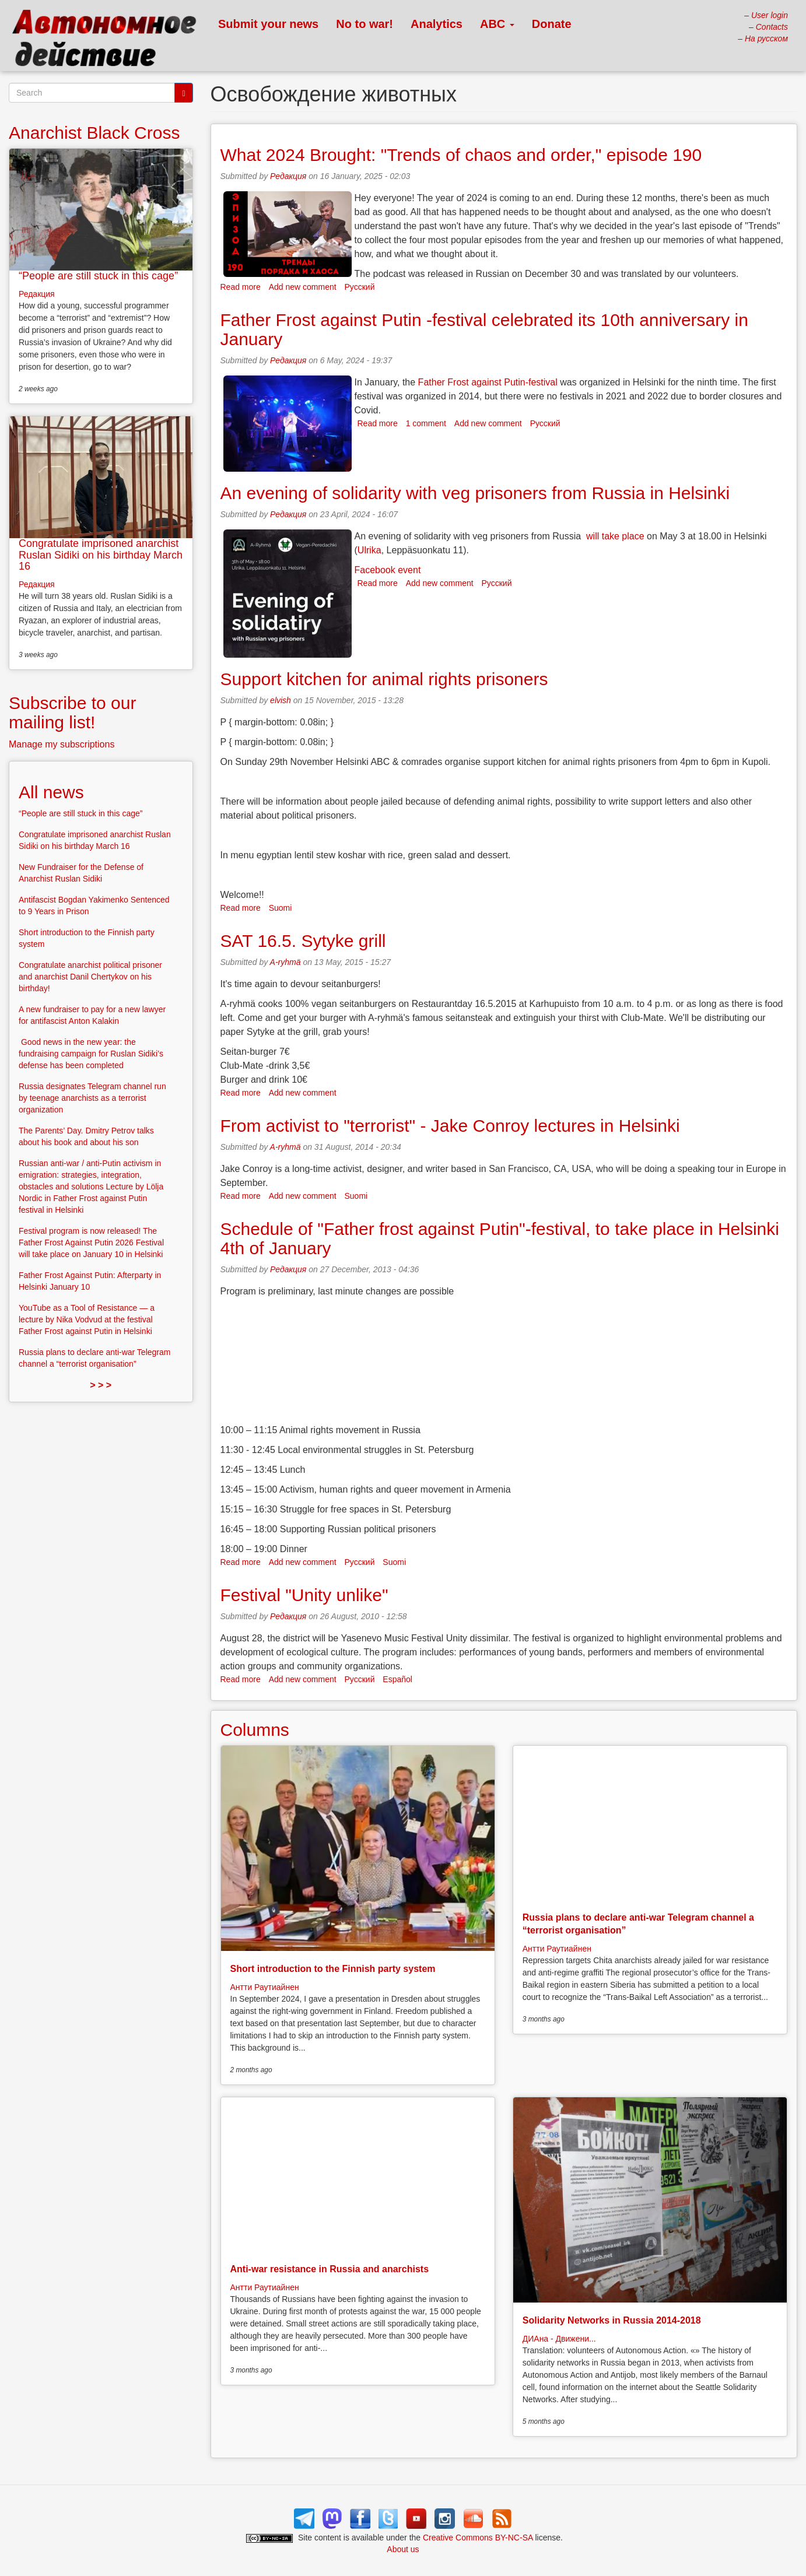  Describe the element at coordinates (72, 712) in the screenshot. I see `Subscribe to our mailing list!` at that location.